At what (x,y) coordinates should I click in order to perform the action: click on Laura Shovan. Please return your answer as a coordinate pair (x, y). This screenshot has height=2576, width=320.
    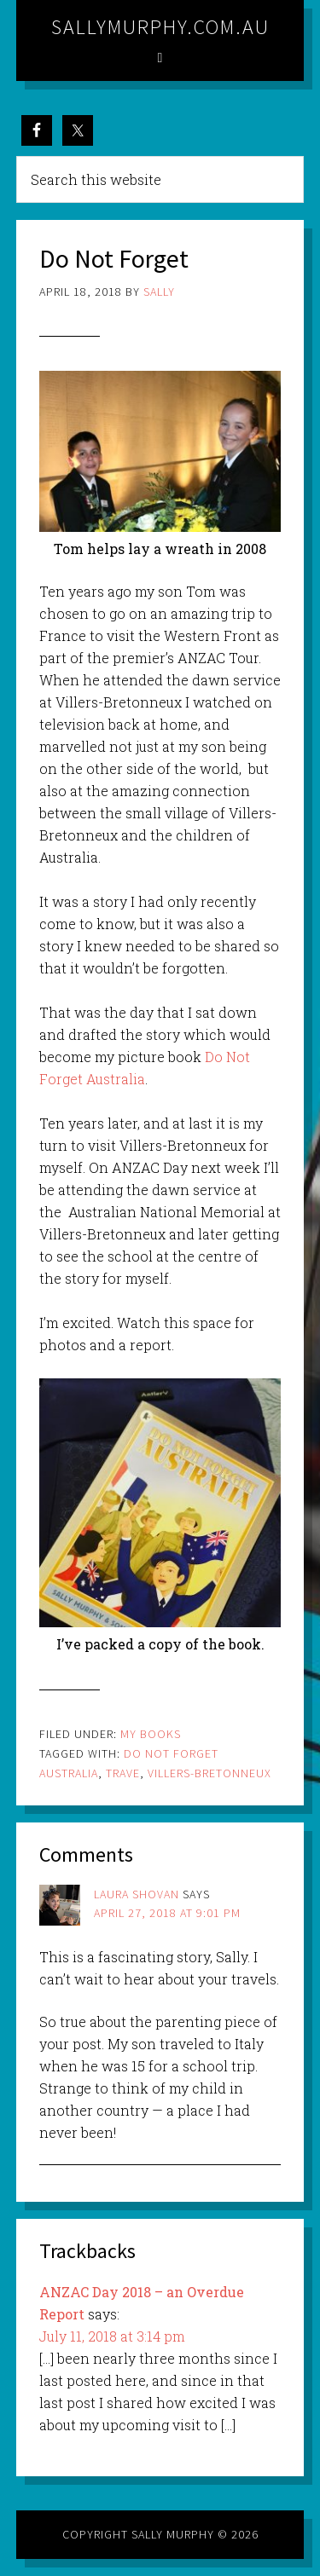
    Looking at the image, I should click on (136, 1894).